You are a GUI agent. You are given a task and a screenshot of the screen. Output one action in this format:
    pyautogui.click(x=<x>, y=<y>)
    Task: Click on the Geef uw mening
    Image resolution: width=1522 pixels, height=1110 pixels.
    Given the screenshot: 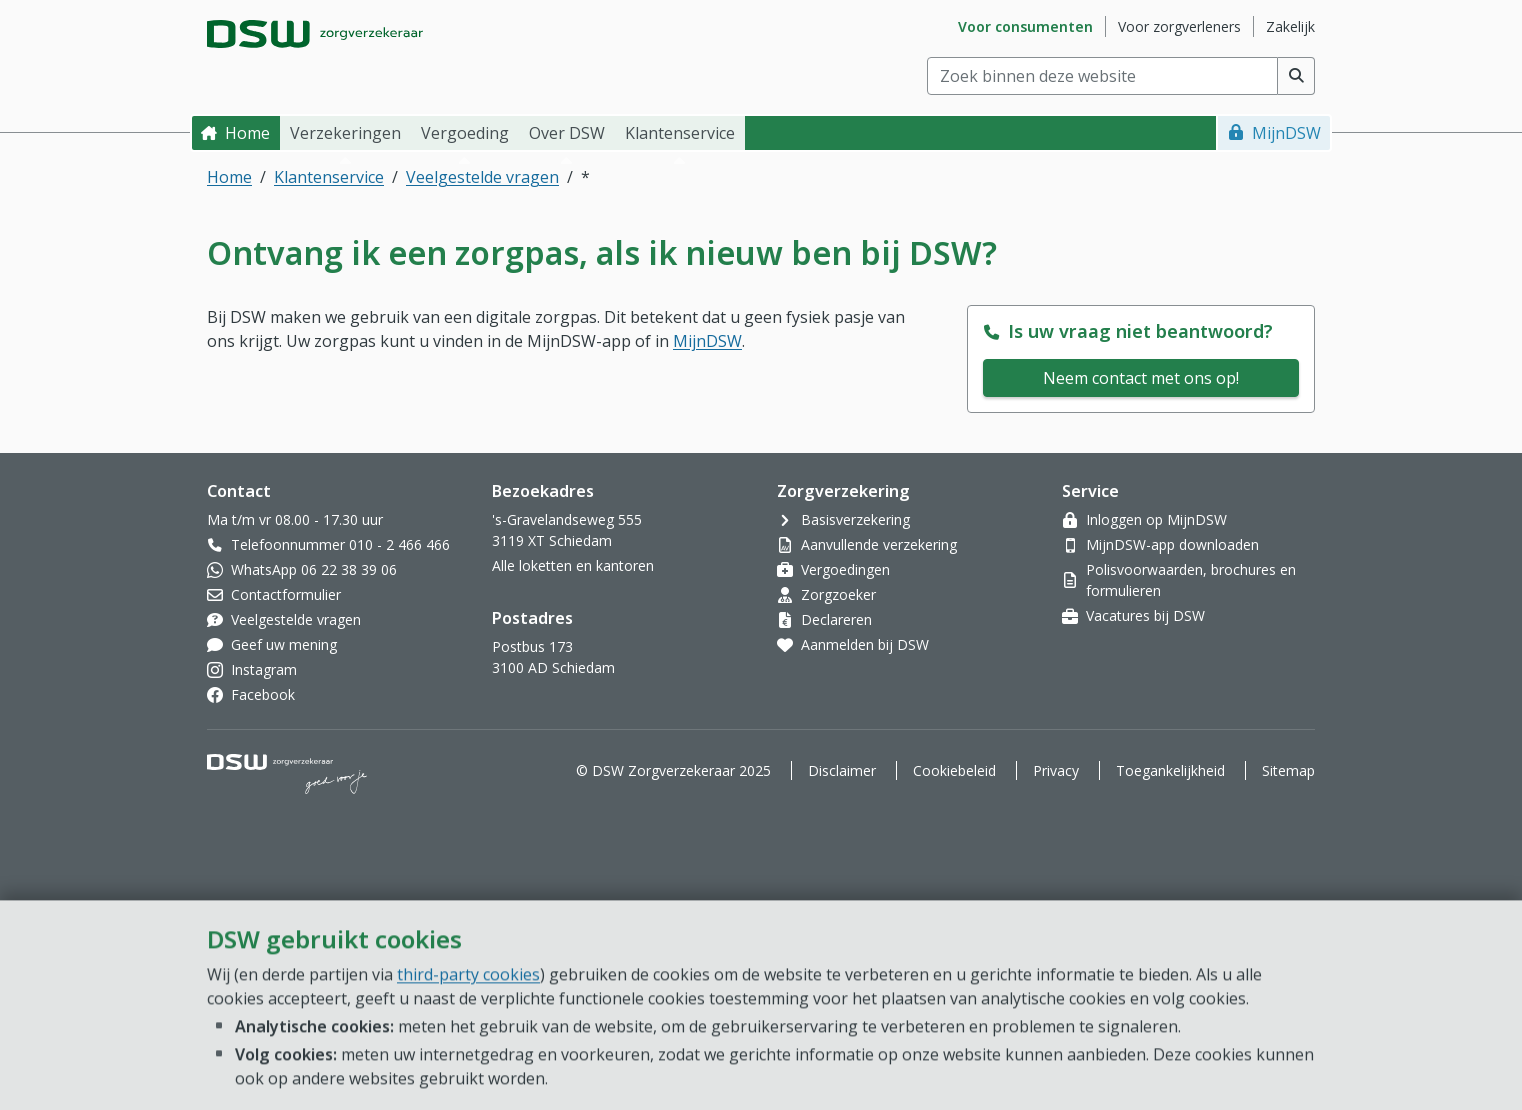 What is the action you would take?
    pyautogui.click(x=284, y=644)
    